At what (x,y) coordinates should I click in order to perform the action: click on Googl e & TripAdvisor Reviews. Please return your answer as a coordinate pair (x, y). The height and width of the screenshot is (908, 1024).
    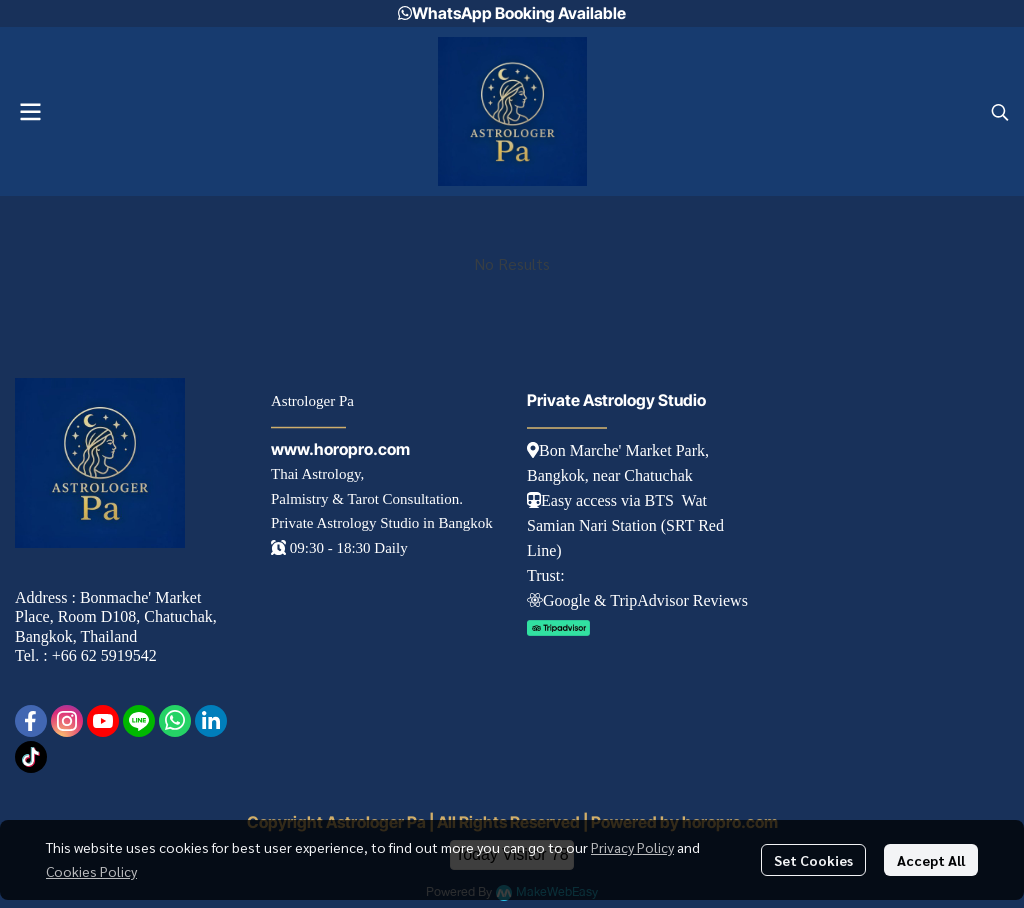
    Looking at the image, I should click on (637, 600).